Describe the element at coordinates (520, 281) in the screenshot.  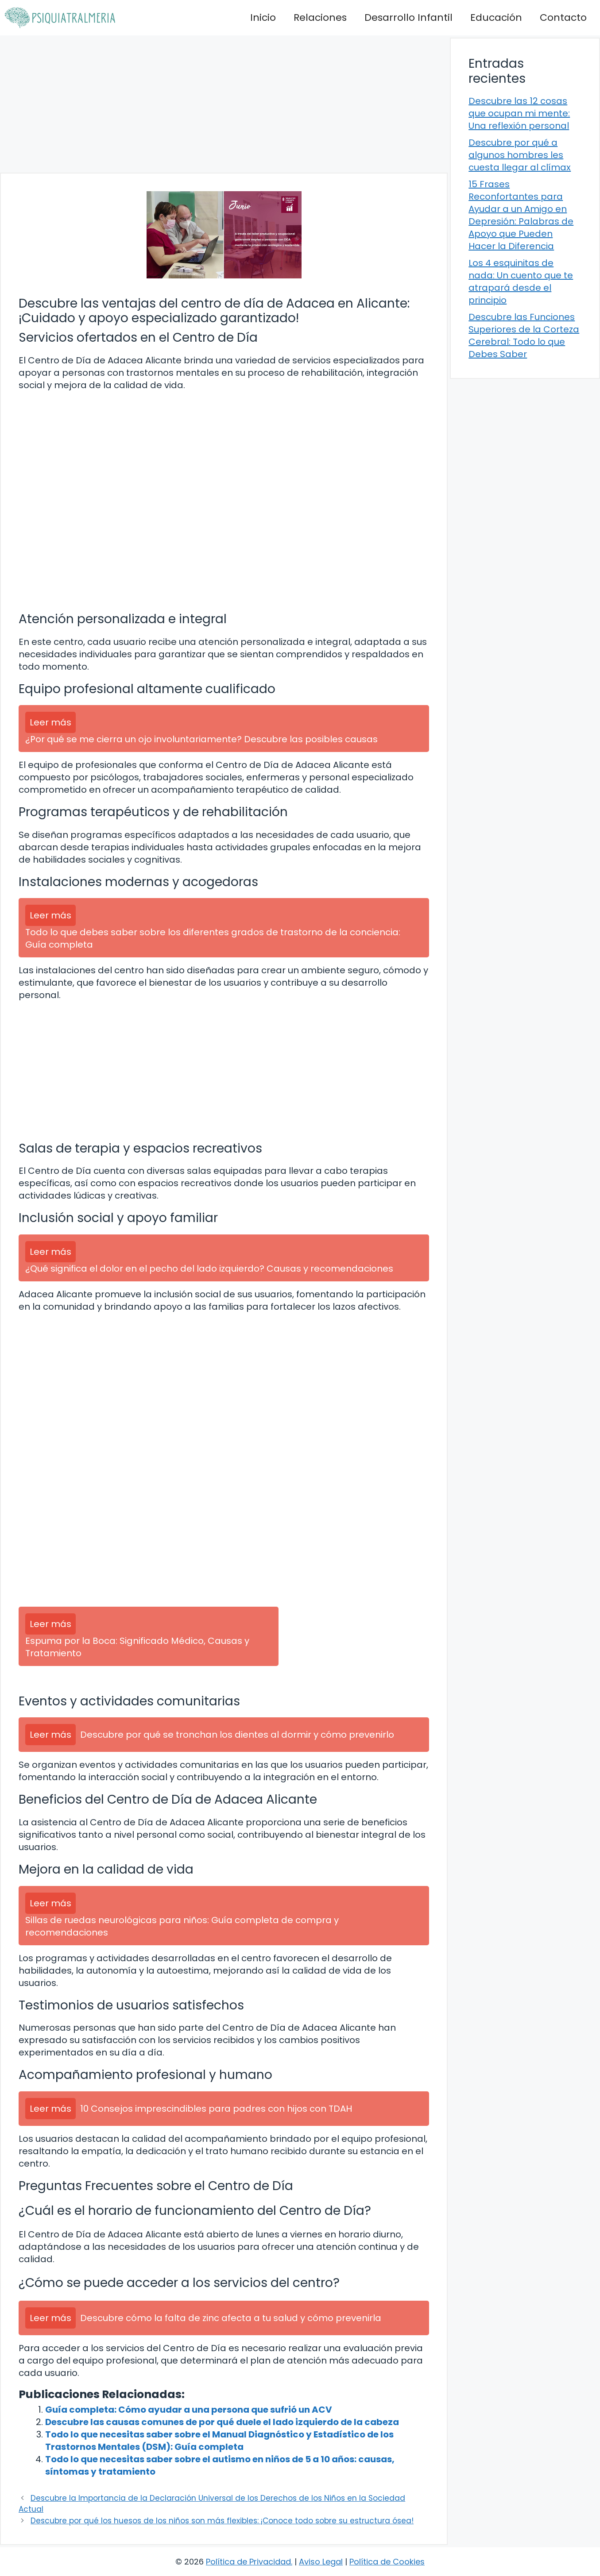
I see `Los 4 esquinitas de nada: Un cuento que te atrapará desde el principio` at that location.